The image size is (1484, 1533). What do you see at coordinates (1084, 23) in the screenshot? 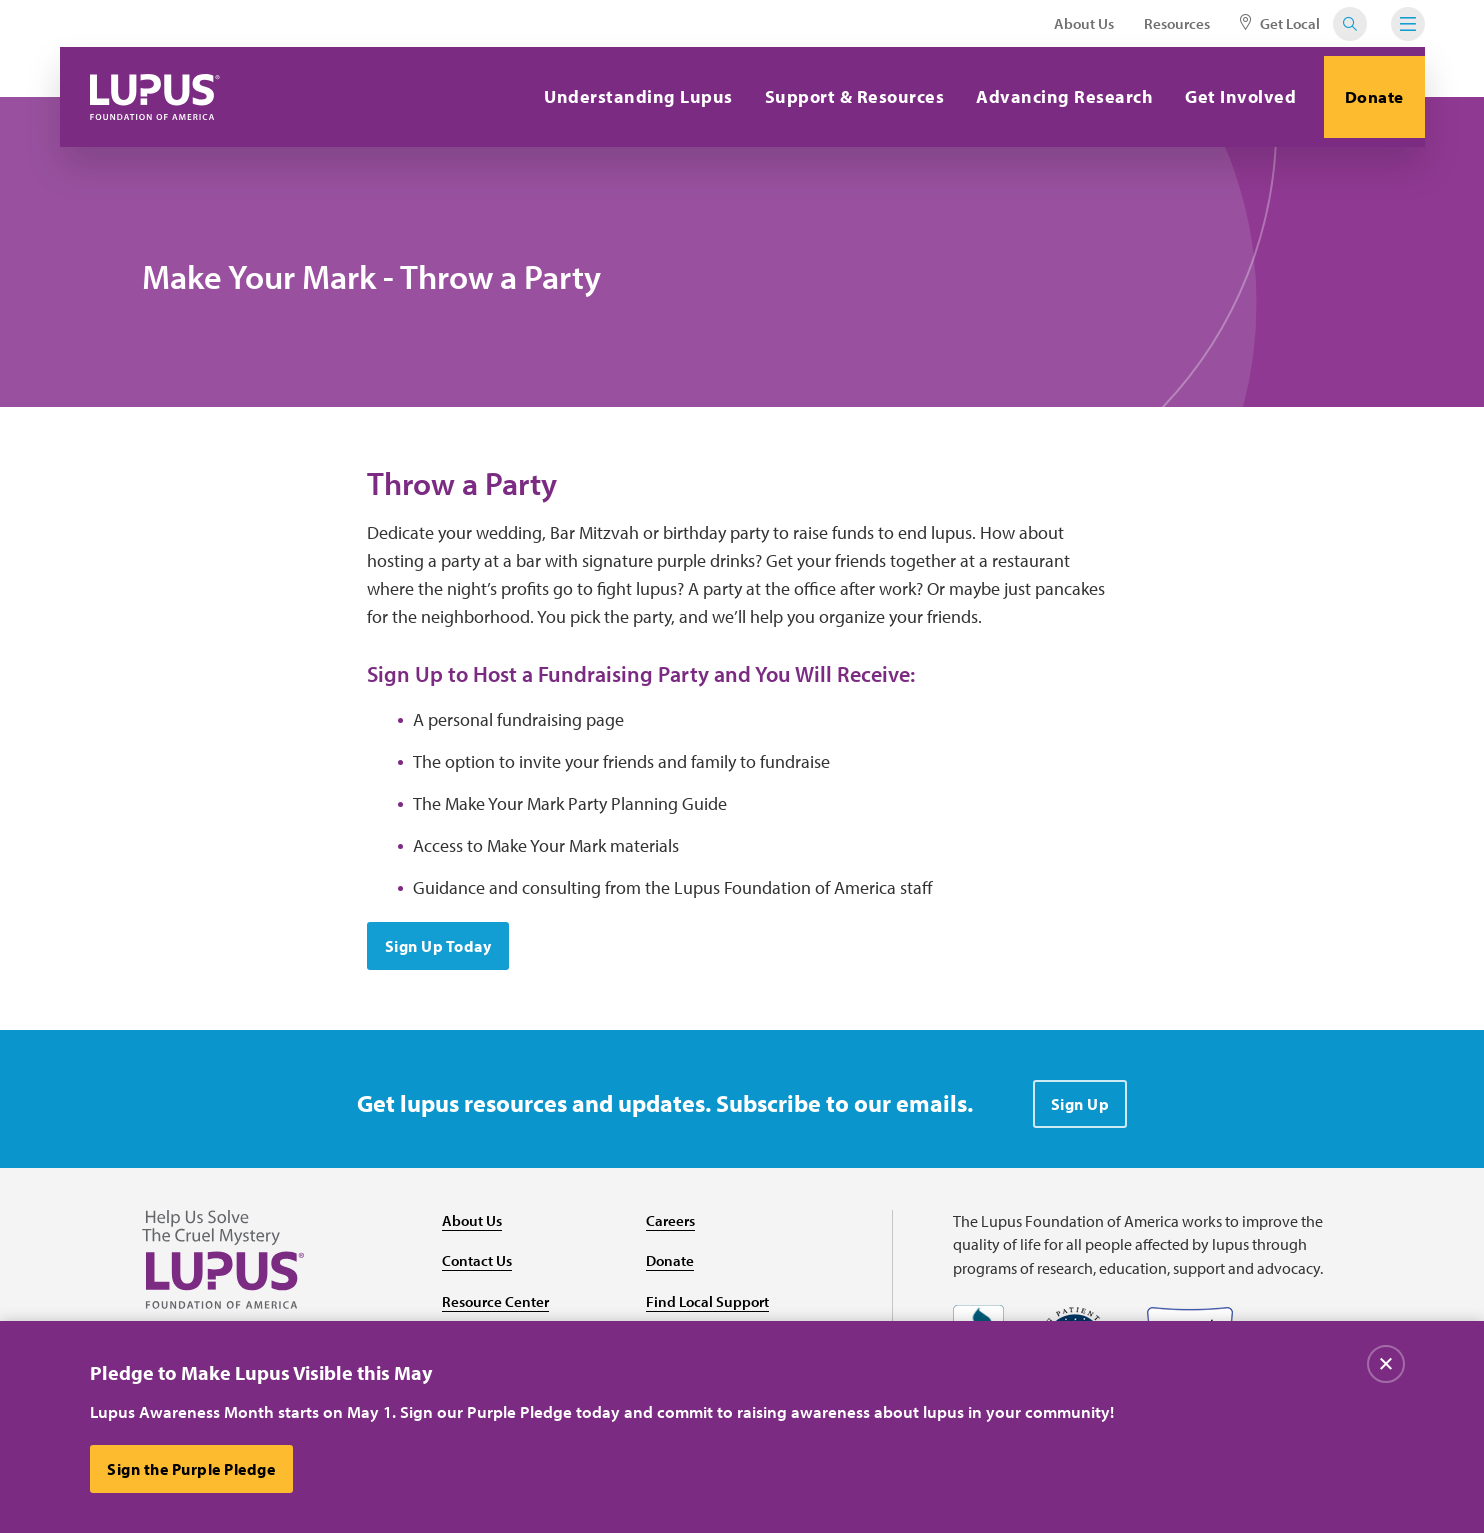
I see `About Us` at bounding box center [1084, 23].